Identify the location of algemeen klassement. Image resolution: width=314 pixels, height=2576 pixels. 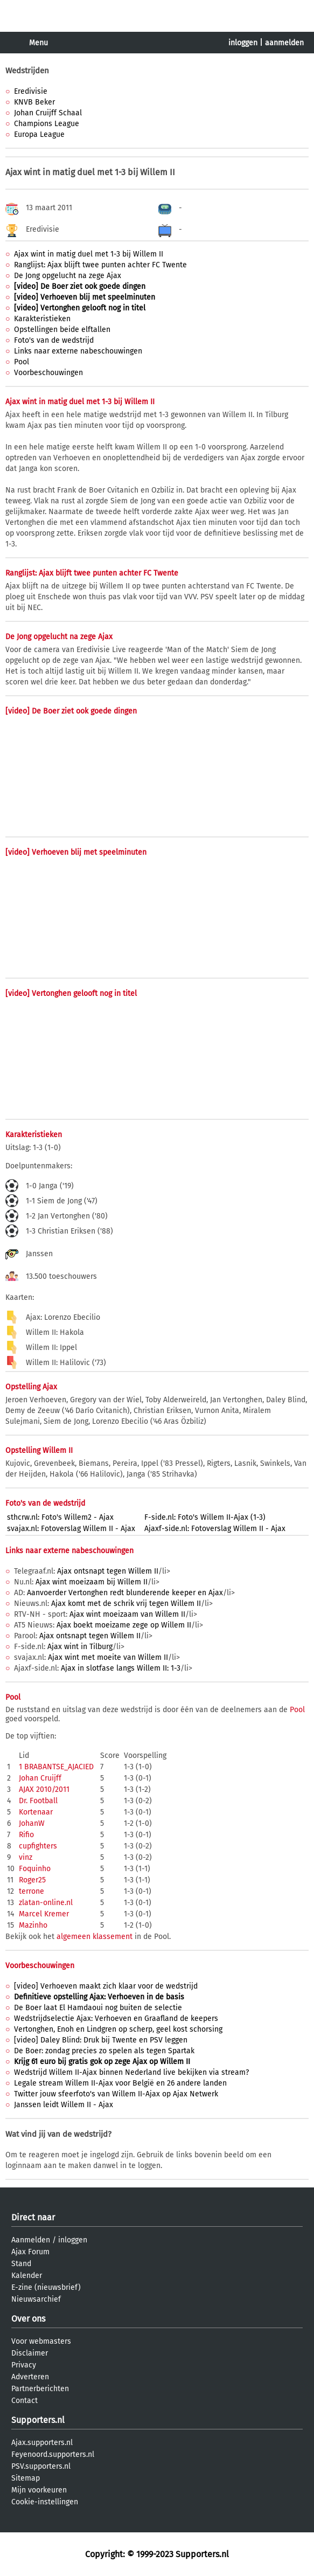
(94, 1936).